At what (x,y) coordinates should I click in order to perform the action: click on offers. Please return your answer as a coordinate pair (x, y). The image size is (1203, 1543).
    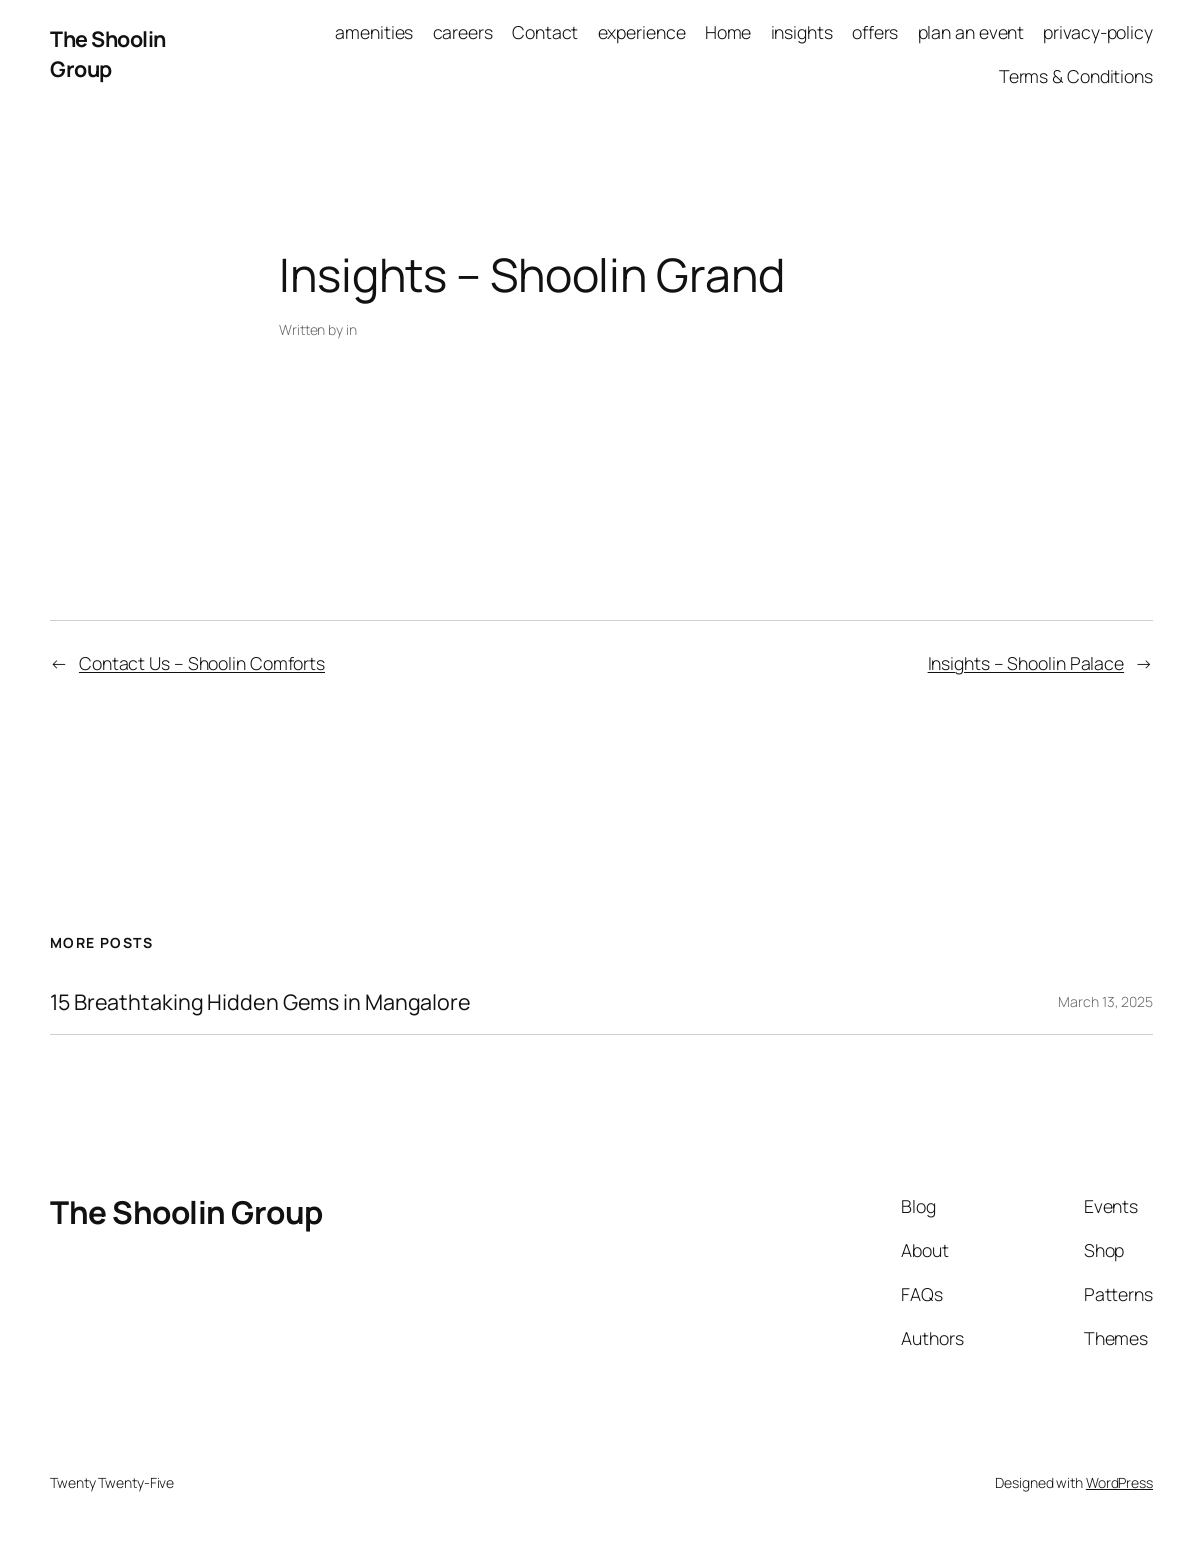
    Looking at the image, I should click on (875, 32).